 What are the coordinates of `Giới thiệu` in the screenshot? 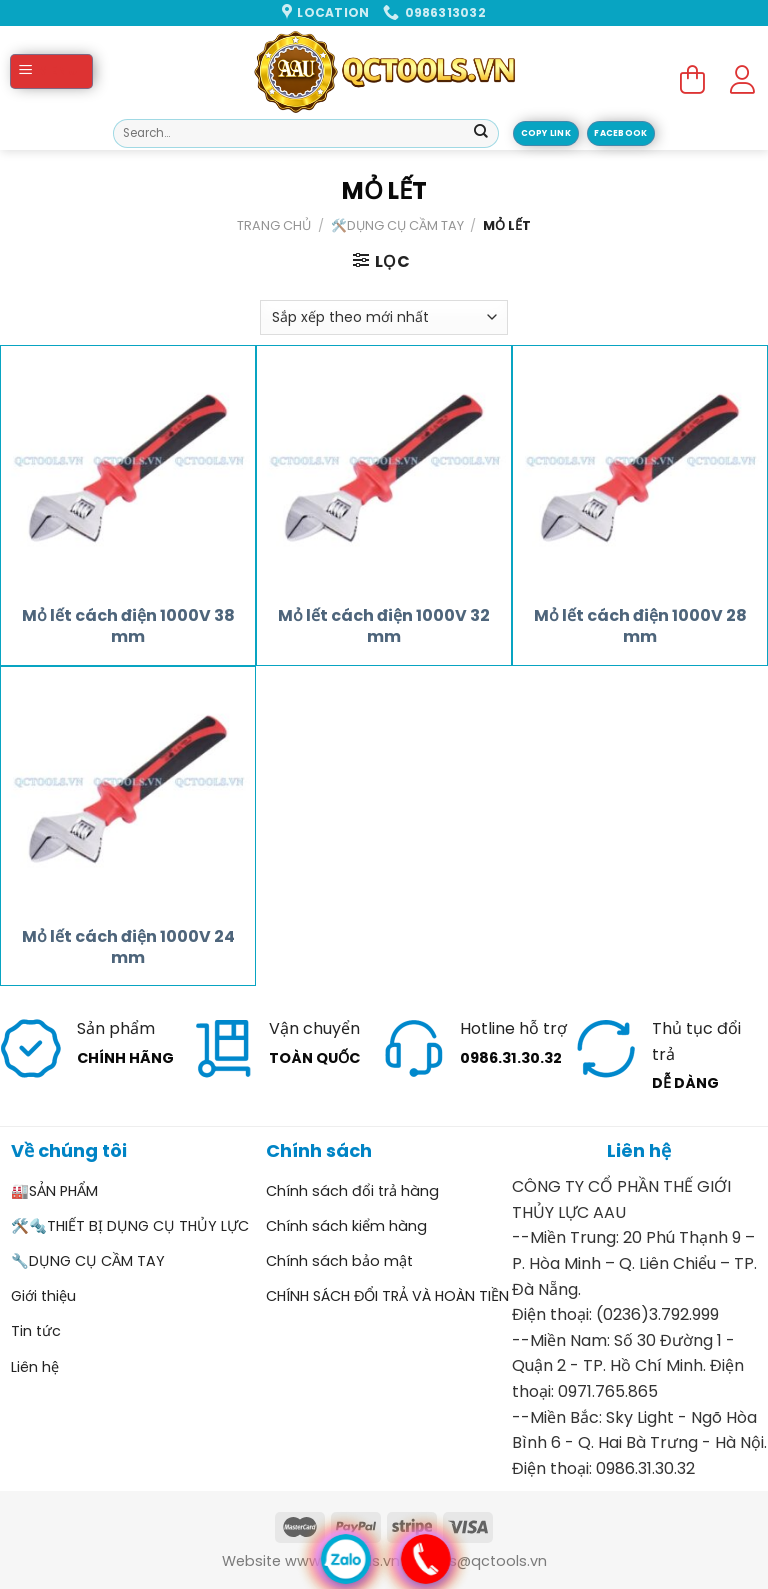 It's located at (43, 1296).